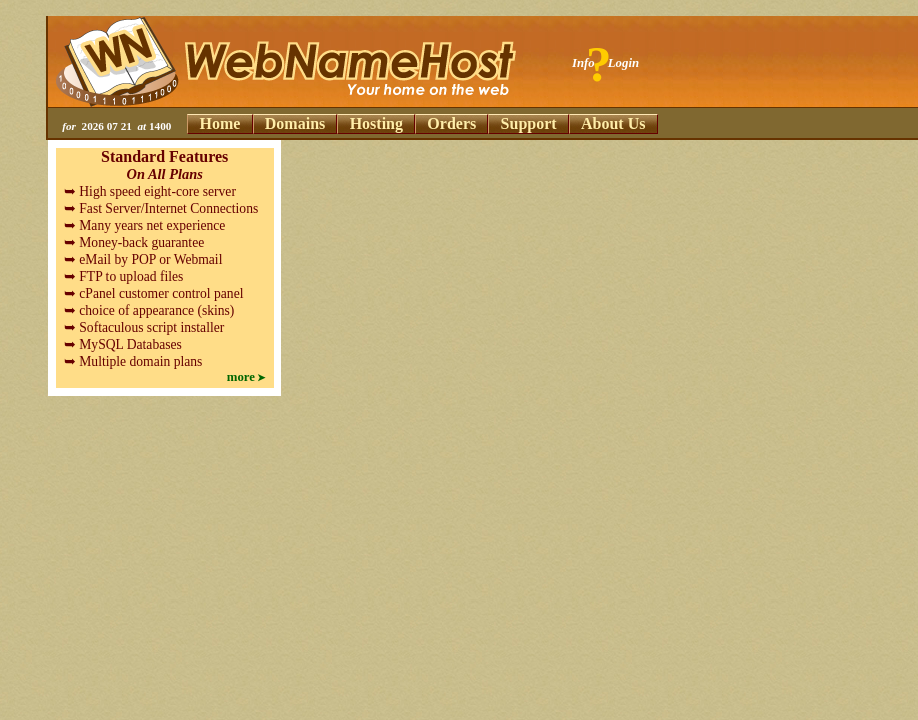 The width and height of the screenshot is (918, 720). What do you see at coordinates (529, 123) in the screenshot?
I see `Support` at bounding box center [529, 123].